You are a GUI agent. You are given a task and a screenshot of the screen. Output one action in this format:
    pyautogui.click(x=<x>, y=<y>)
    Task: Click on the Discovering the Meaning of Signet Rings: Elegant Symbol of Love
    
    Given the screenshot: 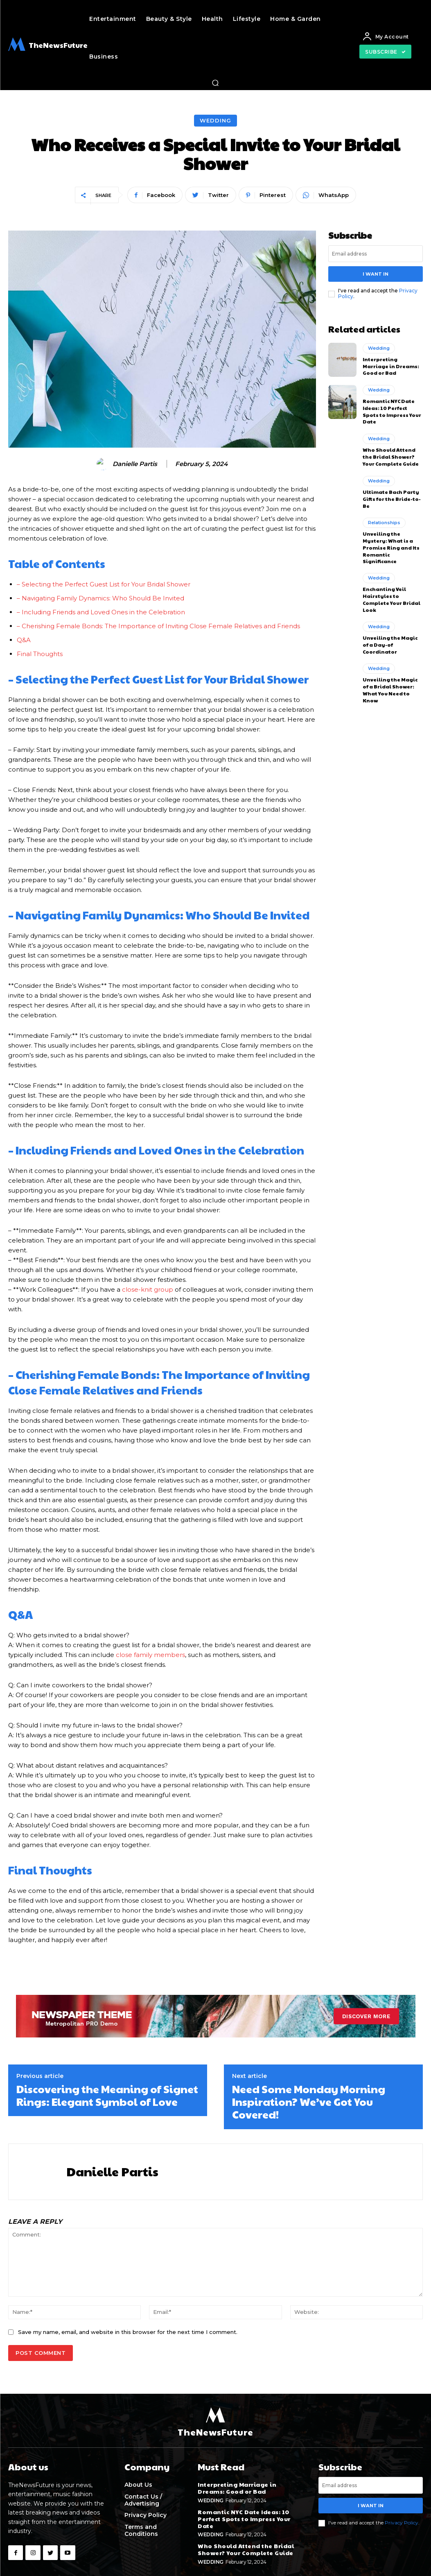 What is the action you would take?
    pyautogui.click(x=107, y=2095)
    